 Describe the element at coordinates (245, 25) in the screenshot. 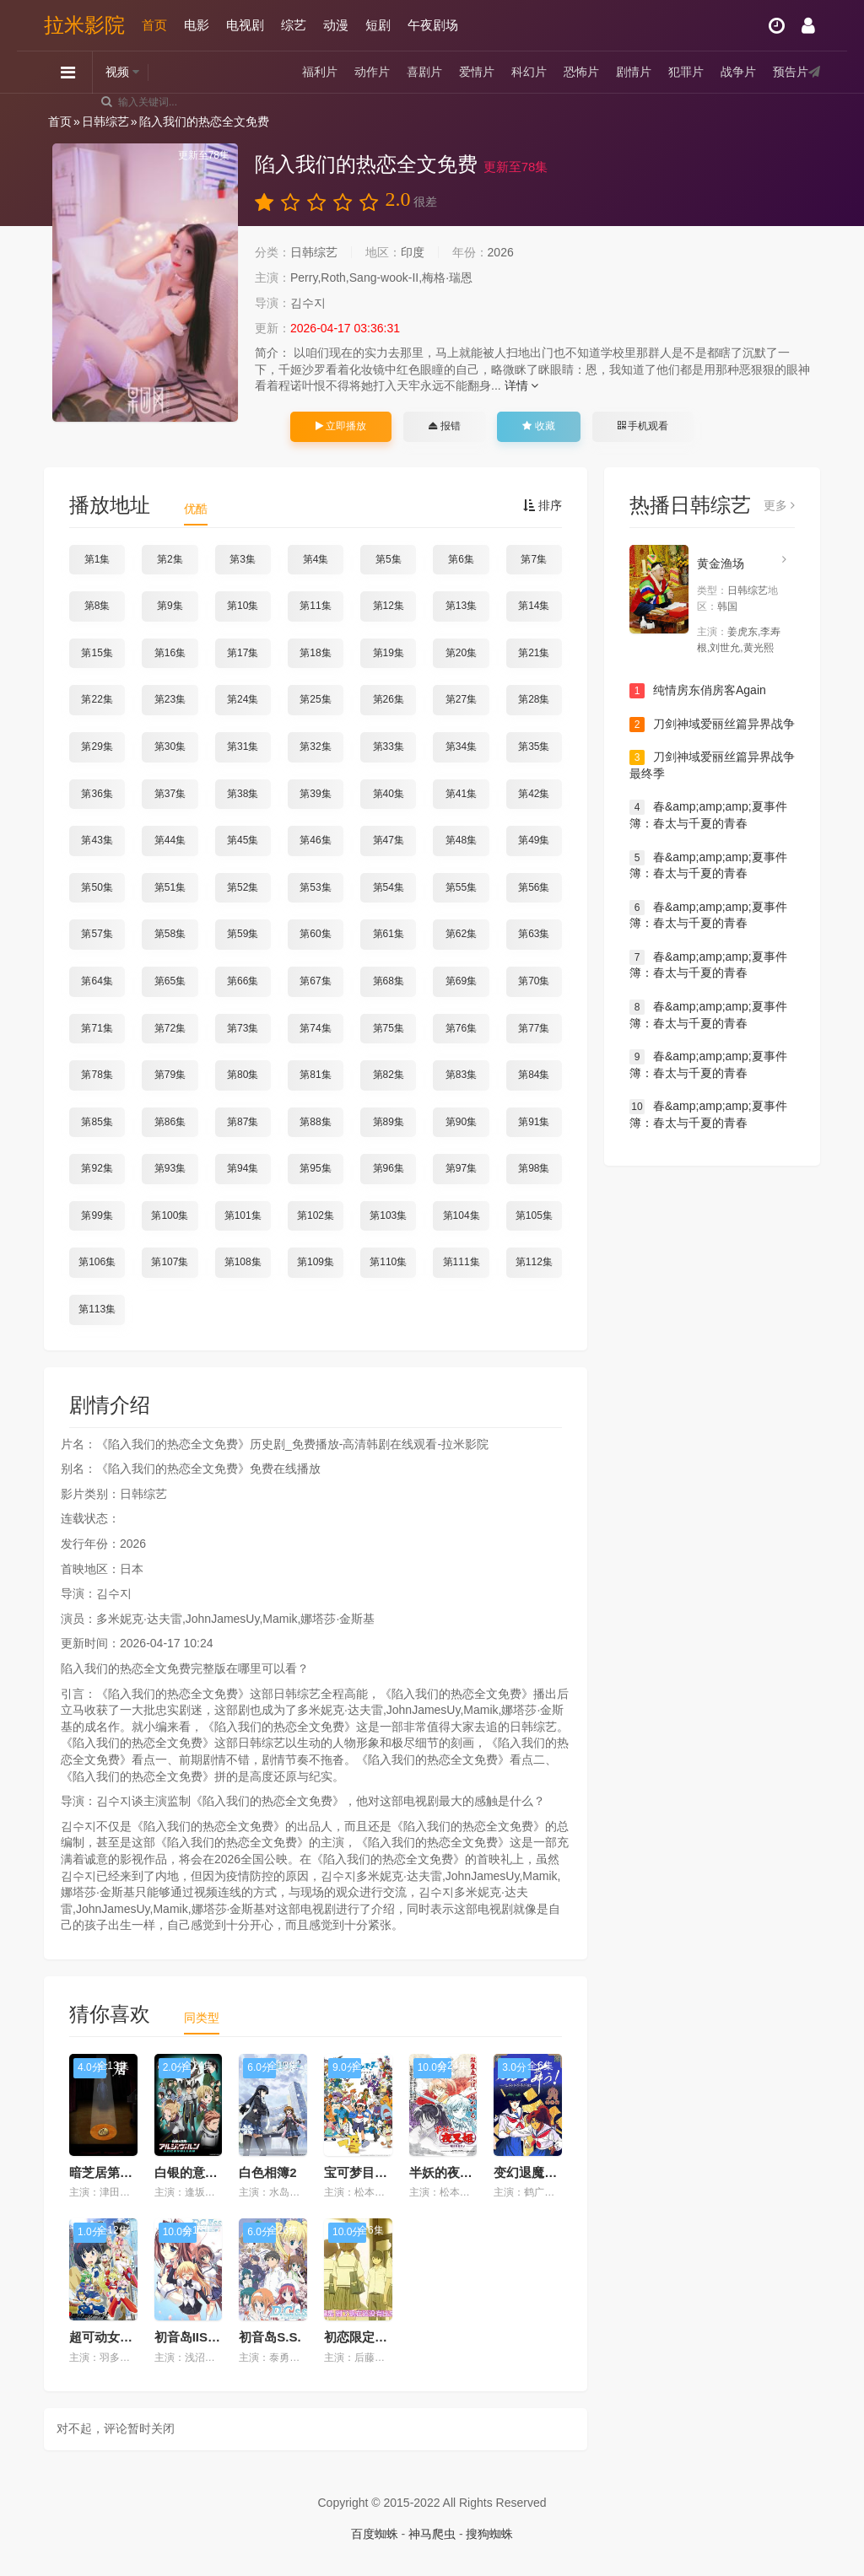

I see `电视剧` at that location.